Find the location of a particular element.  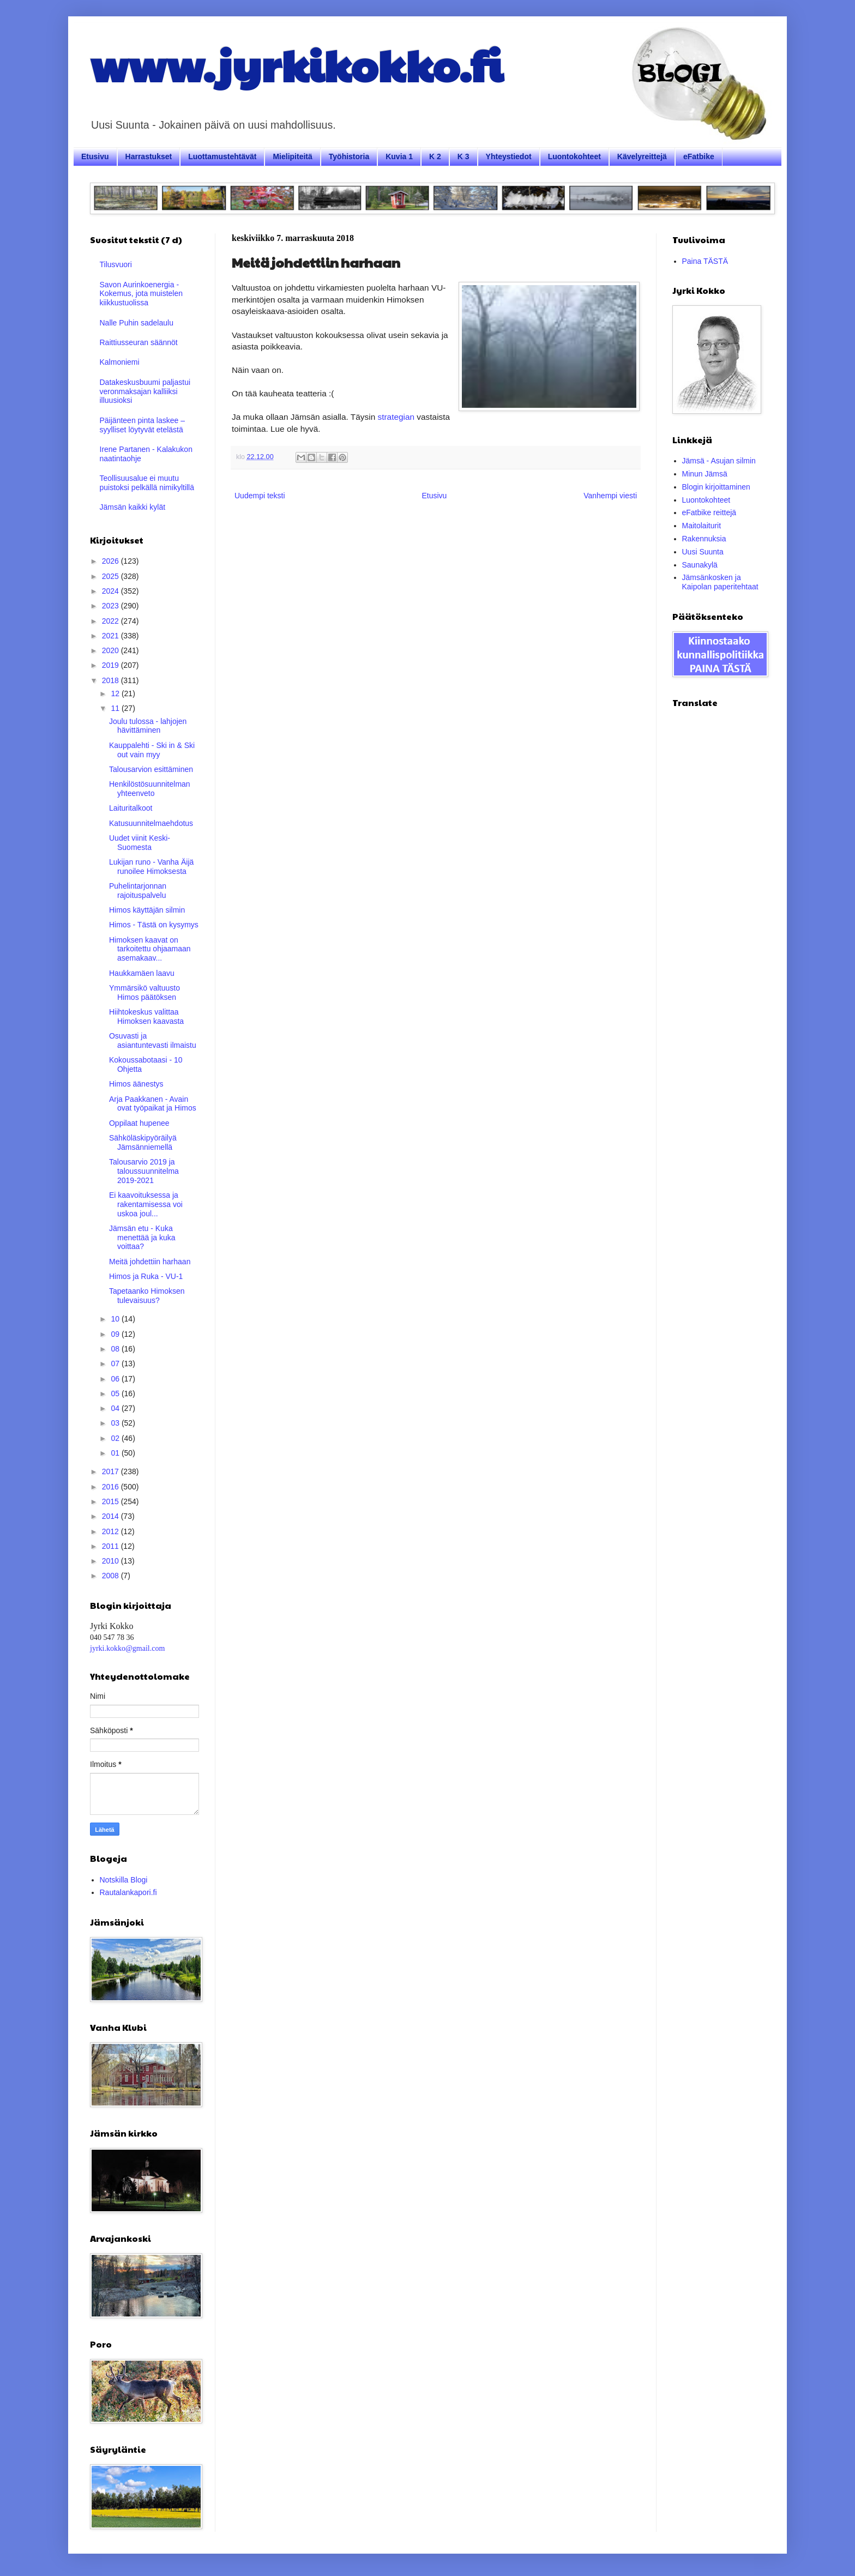

Nalle Puhin sadelaulu is located at coordinates (136, 322).